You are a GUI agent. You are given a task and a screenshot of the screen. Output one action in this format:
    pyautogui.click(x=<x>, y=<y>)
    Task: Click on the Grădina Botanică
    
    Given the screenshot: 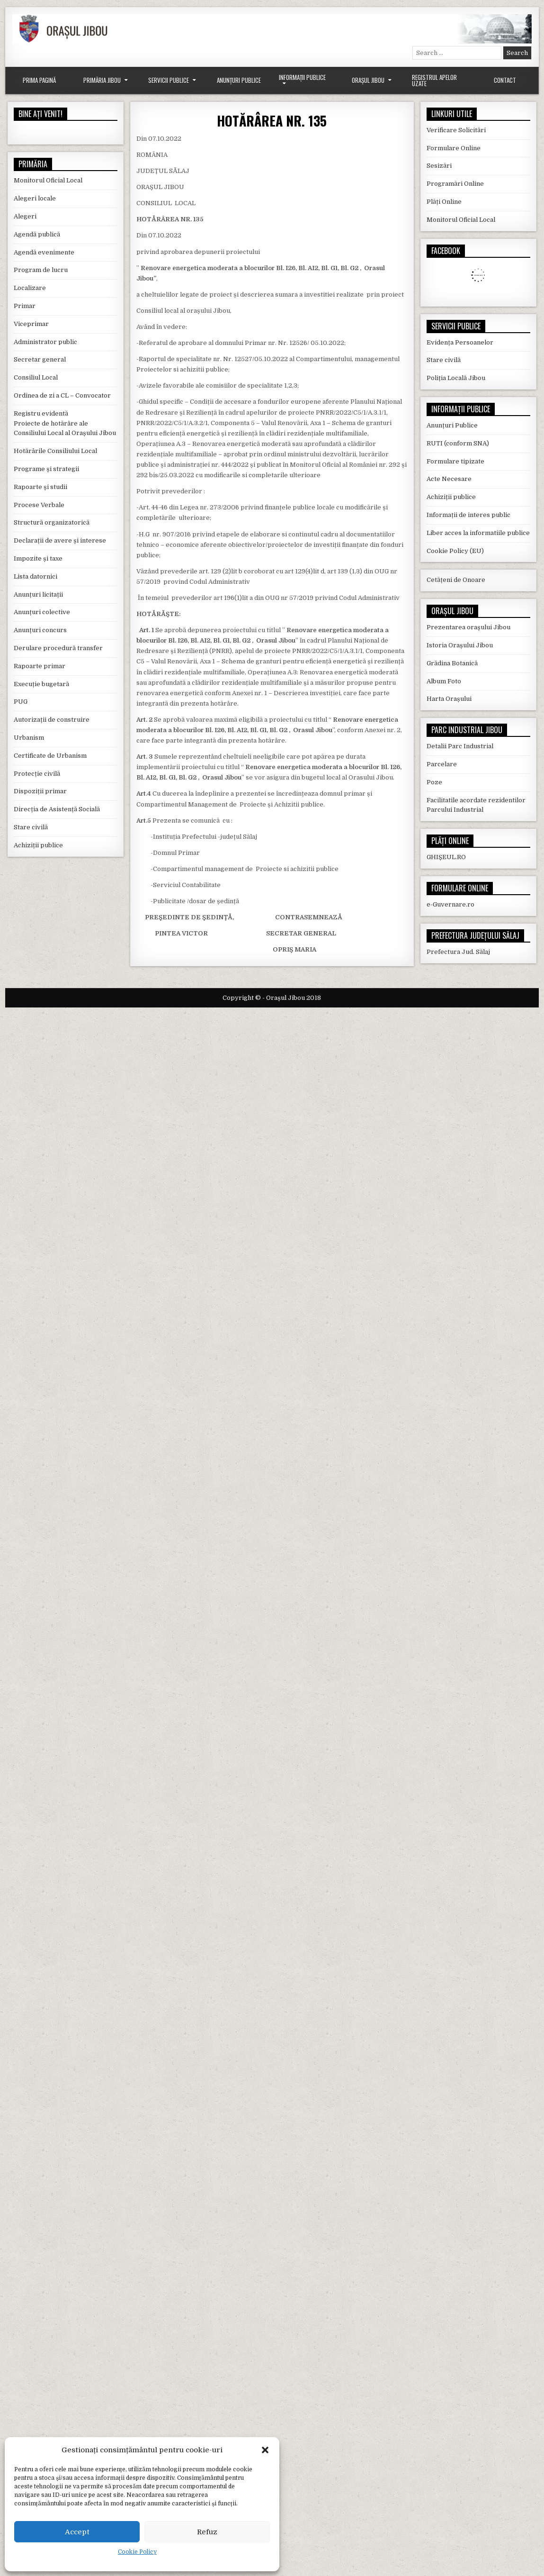 What is the action you would take?
    pyautogui.click(x=452, y=663)
    